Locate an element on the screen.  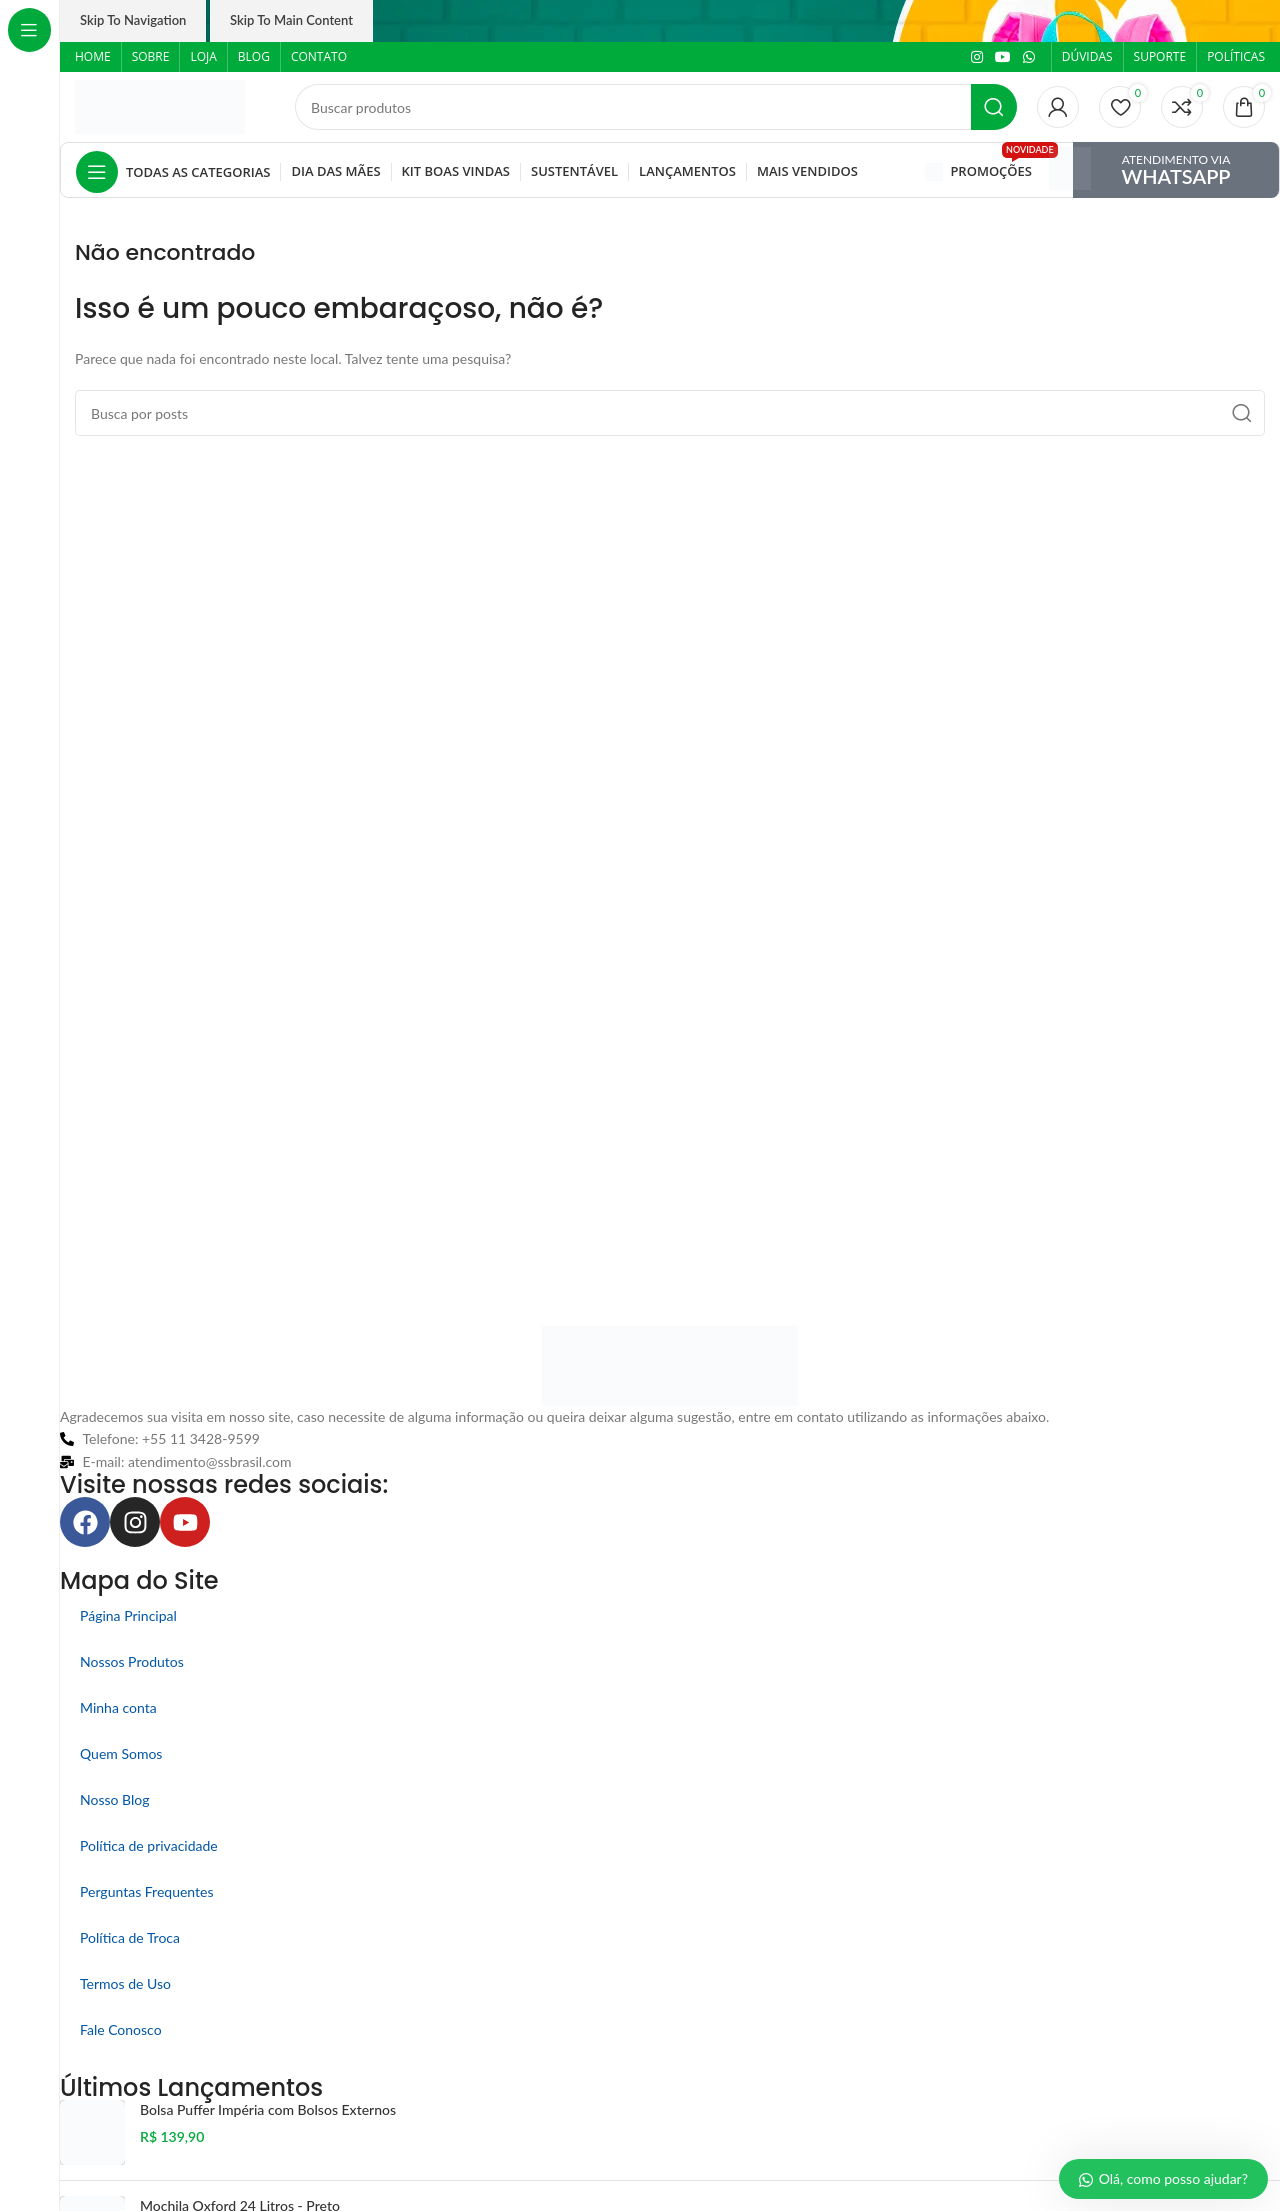
Política de Troca is located at coordinates (130, 1937).